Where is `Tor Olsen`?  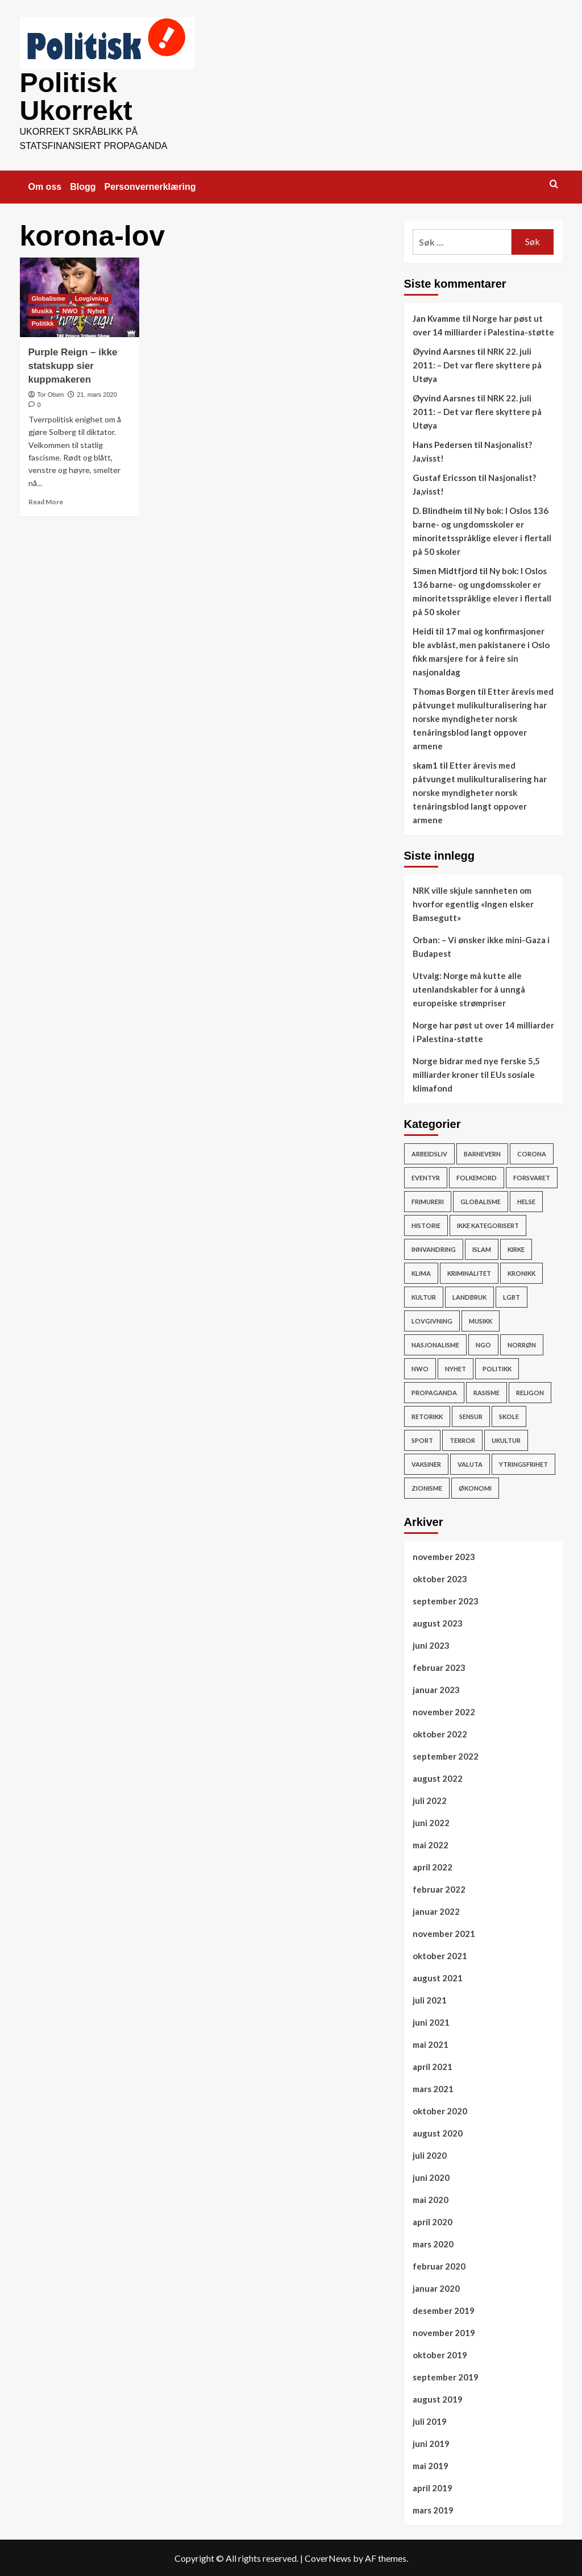
Tor Olsen is located at coordinates (50, 393).